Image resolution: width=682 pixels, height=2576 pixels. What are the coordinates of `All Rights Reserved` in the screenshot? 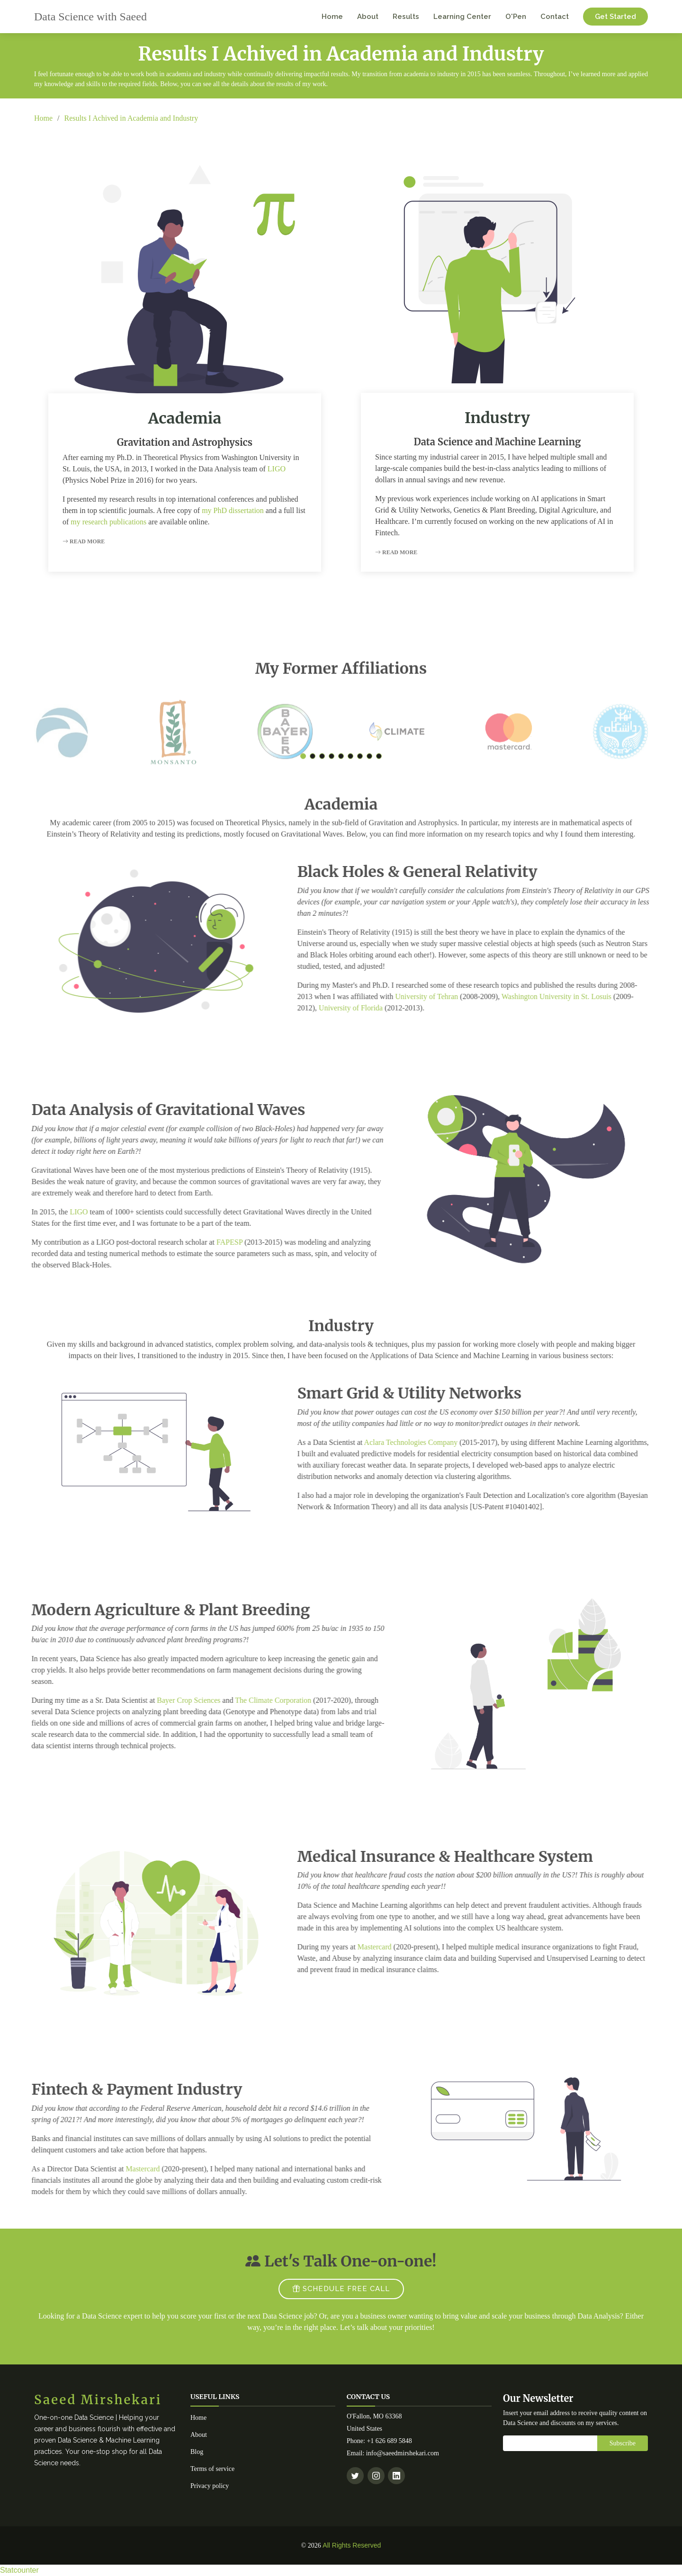 It's located at (352, 2545).